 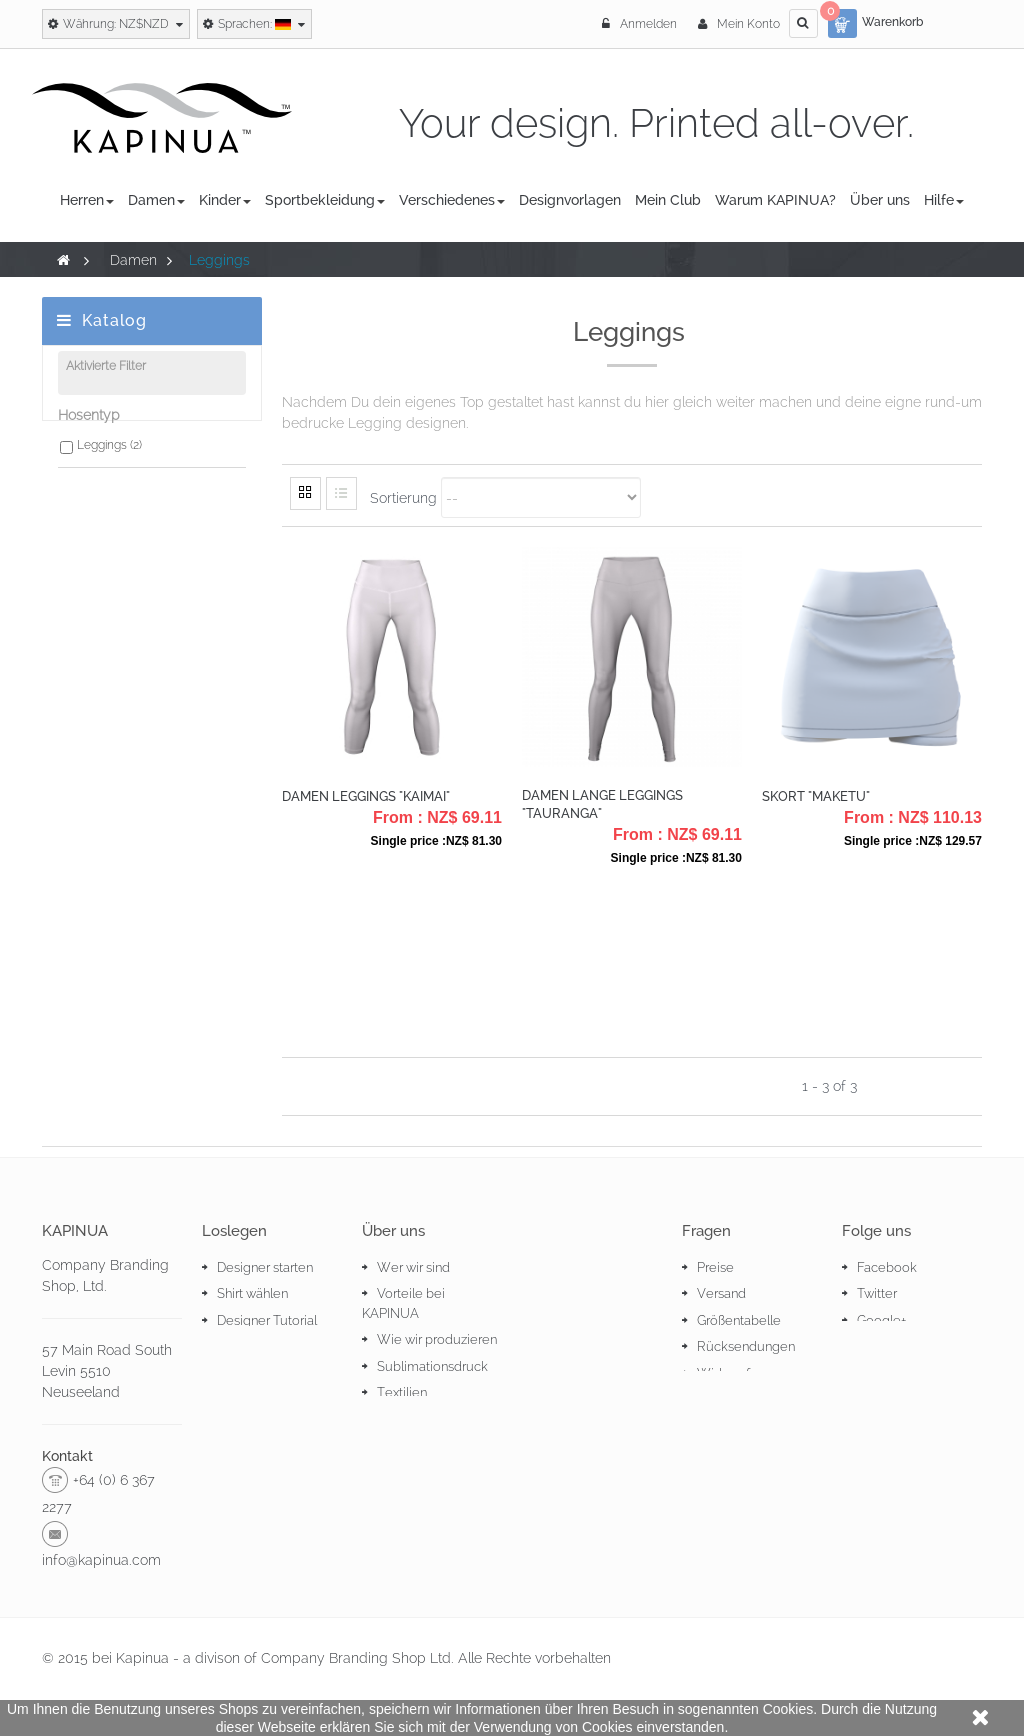 I want to click on Google+, so click(x=881, y=1320).